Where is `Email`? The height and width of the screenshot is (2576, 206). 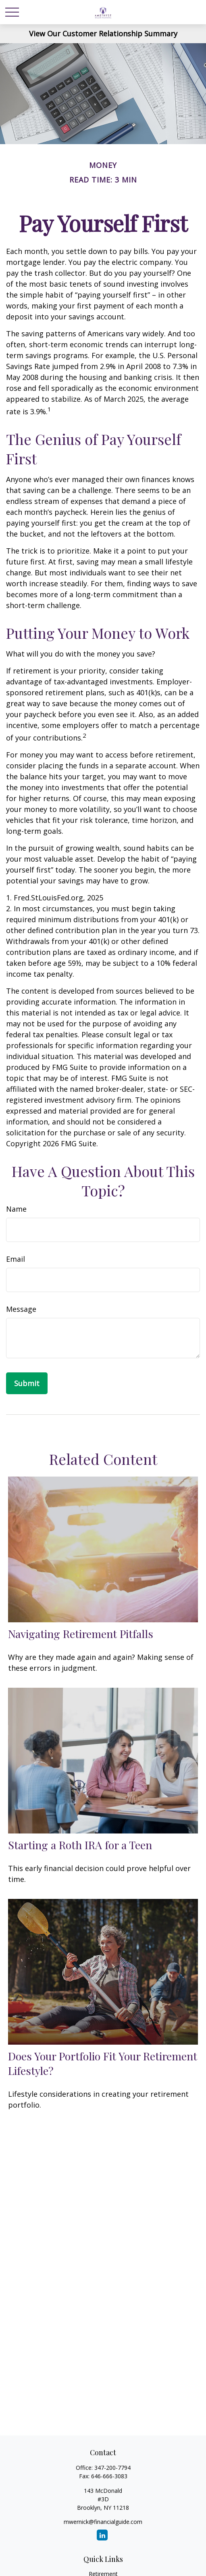
Email is located at coordinates (15, 1259).